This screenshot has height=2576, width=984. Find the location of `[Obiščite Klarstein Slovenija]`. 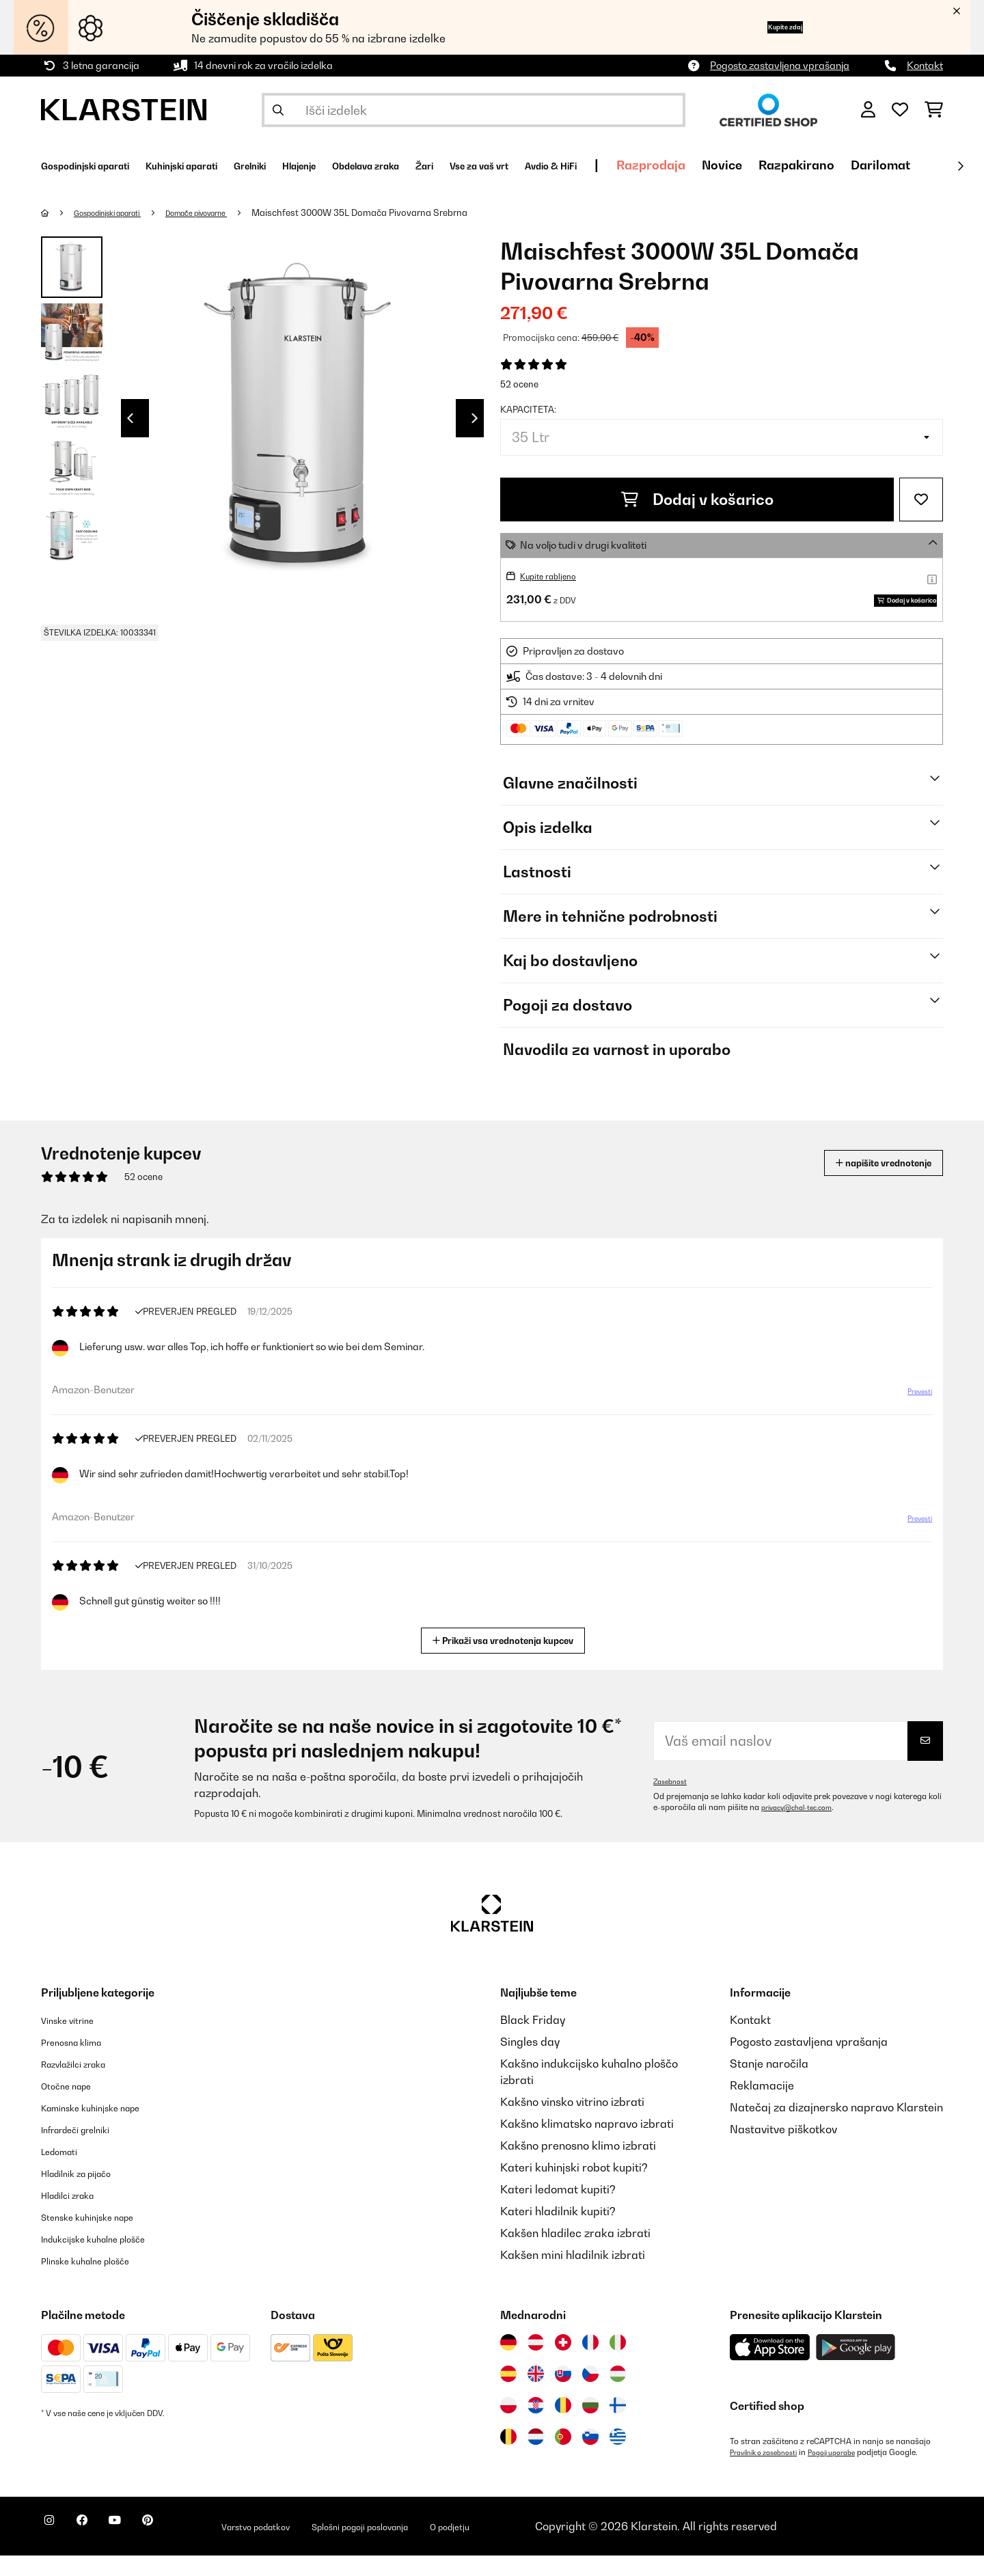

[Obiščite Klarstein Slovenija] is located at coordinates (590, 2457).